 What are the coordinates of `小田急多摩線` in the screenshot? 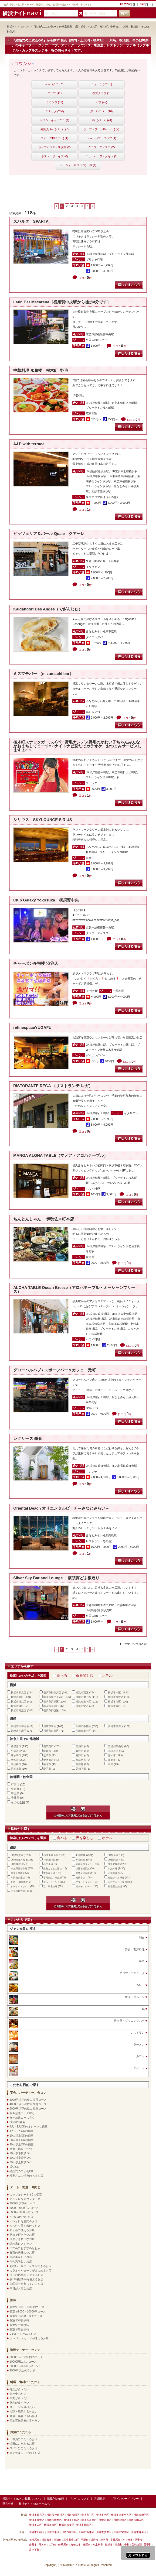 It's located at (18, 1877).